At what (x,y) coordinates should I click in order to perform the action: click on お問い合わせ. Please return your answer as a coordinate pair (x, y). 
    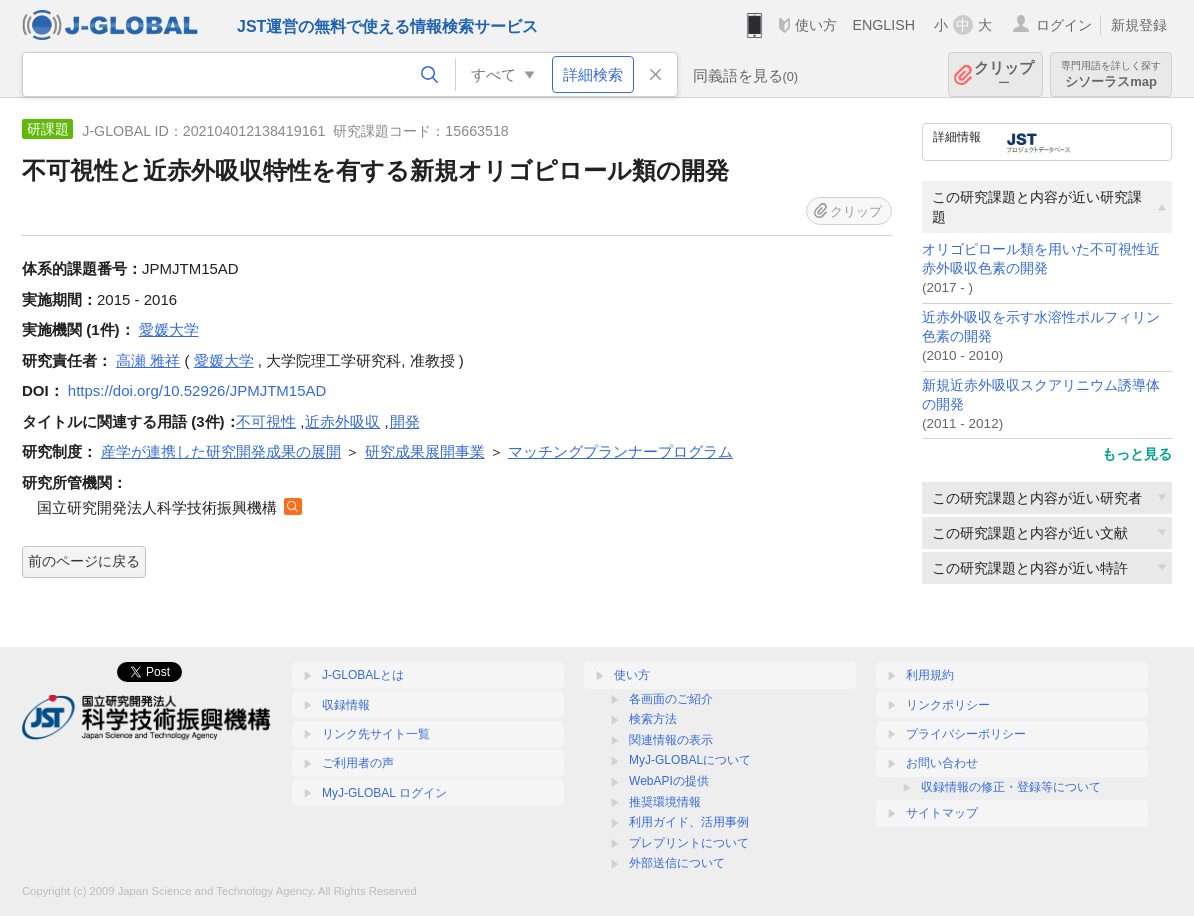
    Looking at the image, I should click on (942, 763).